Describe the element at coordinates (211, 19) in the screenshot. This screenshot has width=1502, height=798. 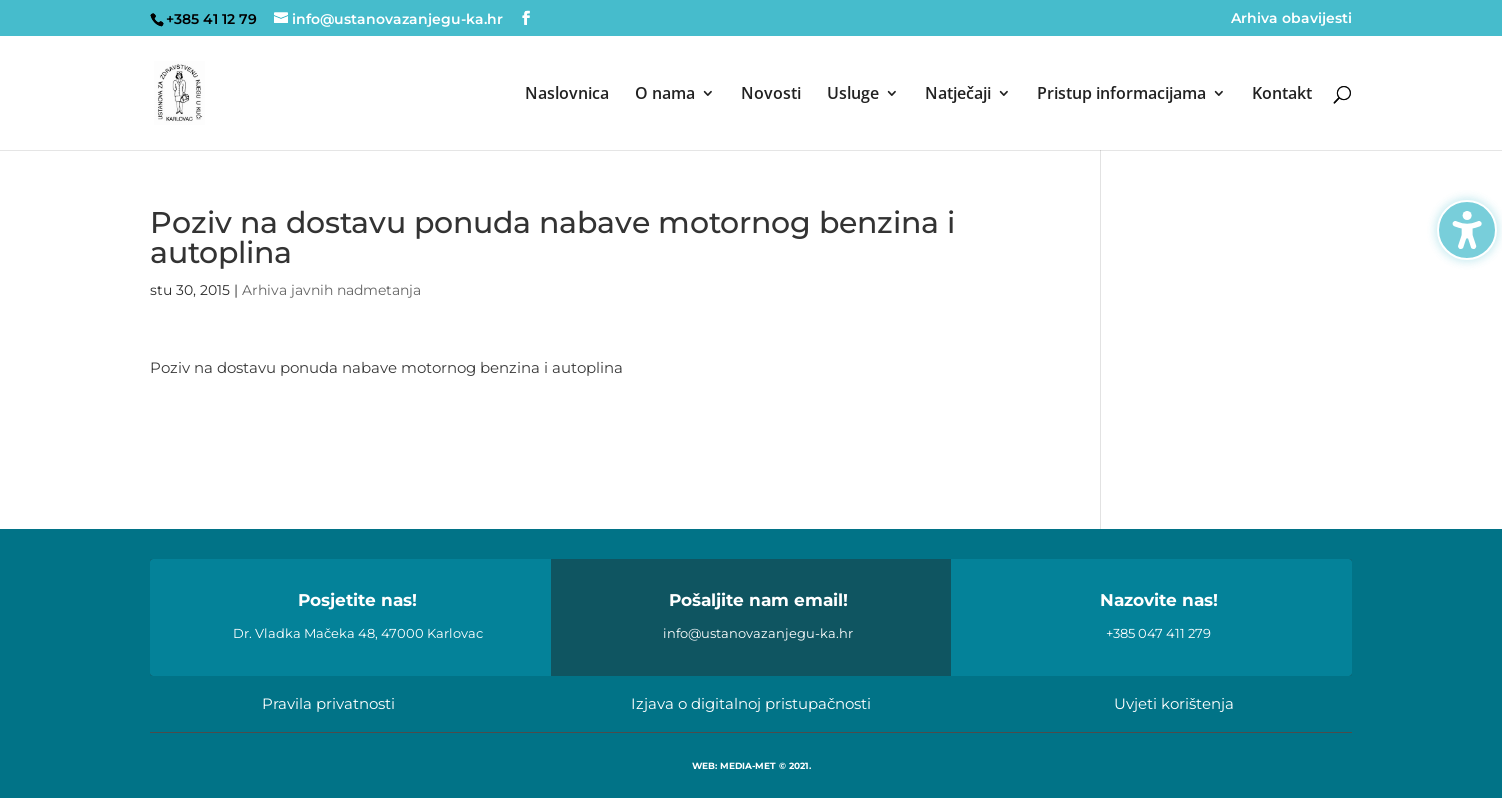
I see `+385 41 12 79` at that location.